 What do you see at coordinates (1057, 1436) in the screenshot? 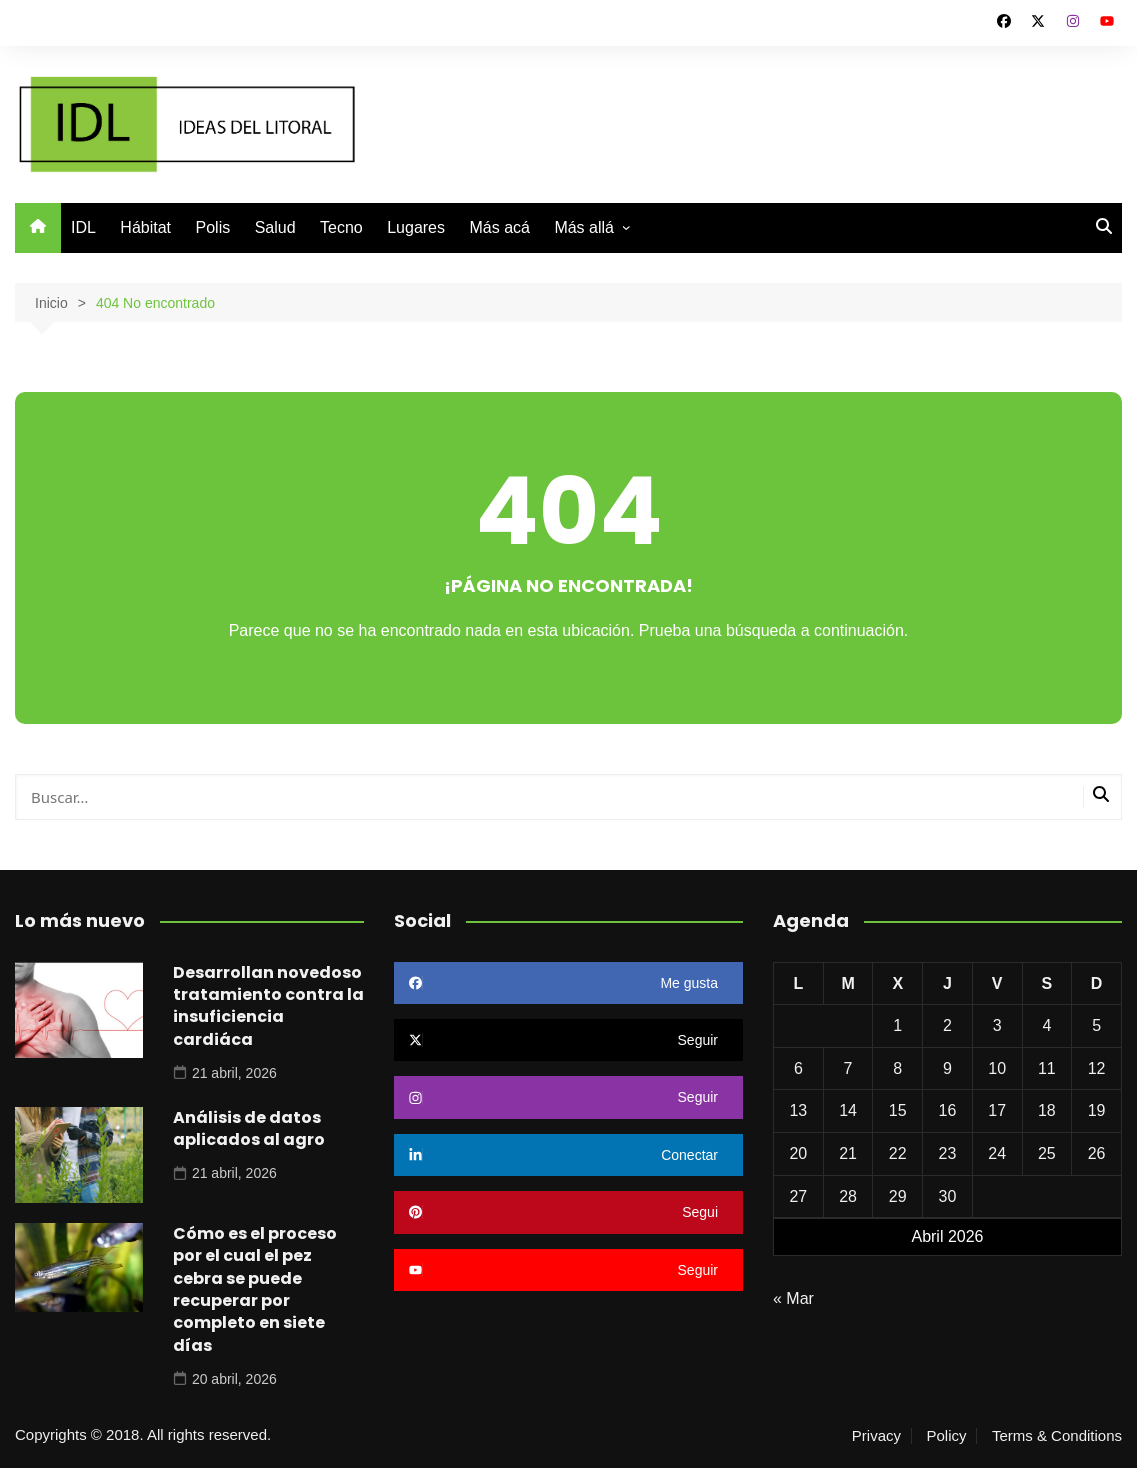
I see `Terms & Conditions` at bounding box center [1057, 1436].